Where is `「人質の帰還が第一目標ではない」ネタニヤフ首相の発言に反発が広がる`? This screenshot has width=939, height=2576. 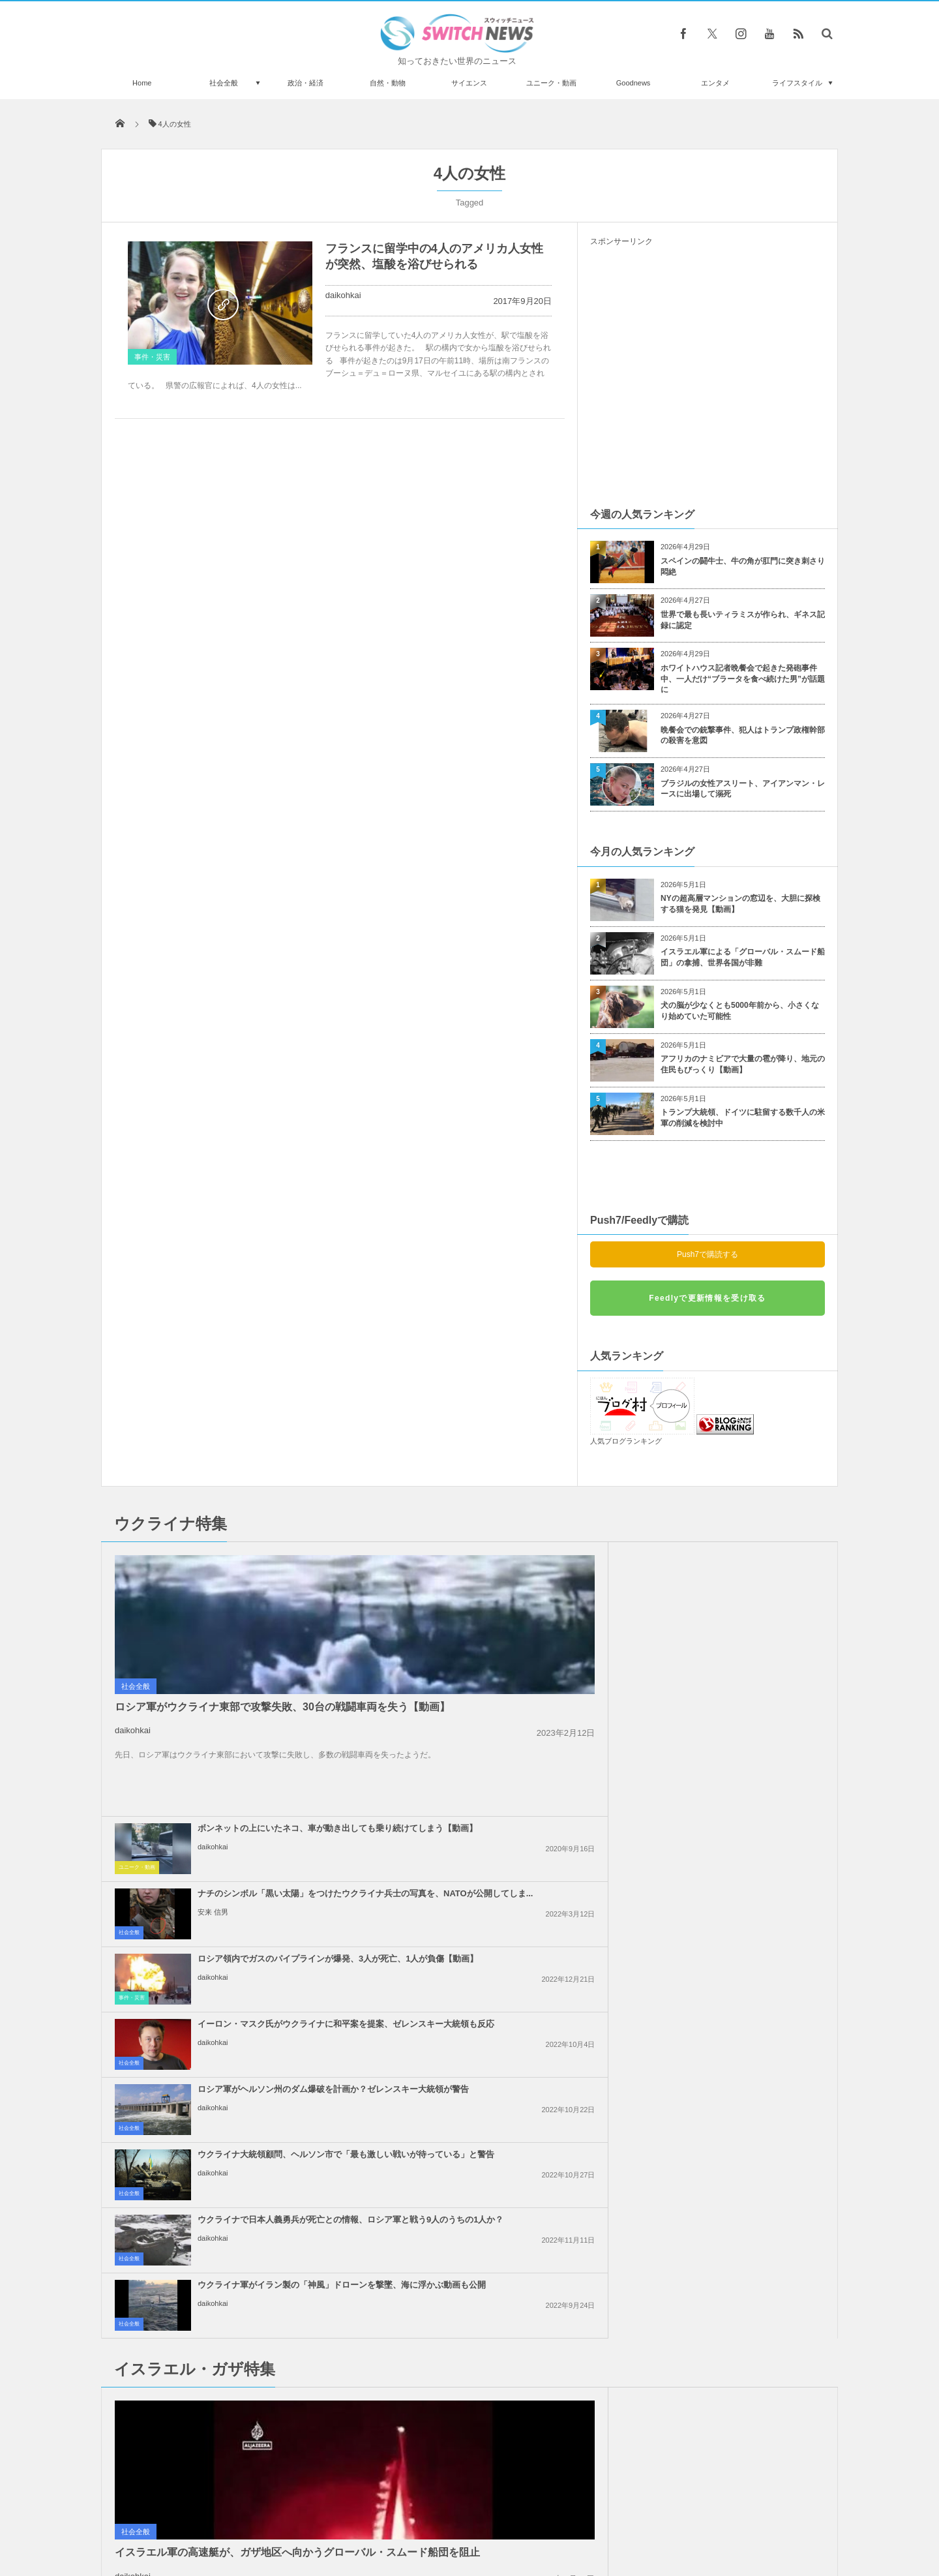 「人質の帰還が第一目標ではない」ネタニヤフ首相の発言に反発が広がる is located at coordinates (499, 2004).